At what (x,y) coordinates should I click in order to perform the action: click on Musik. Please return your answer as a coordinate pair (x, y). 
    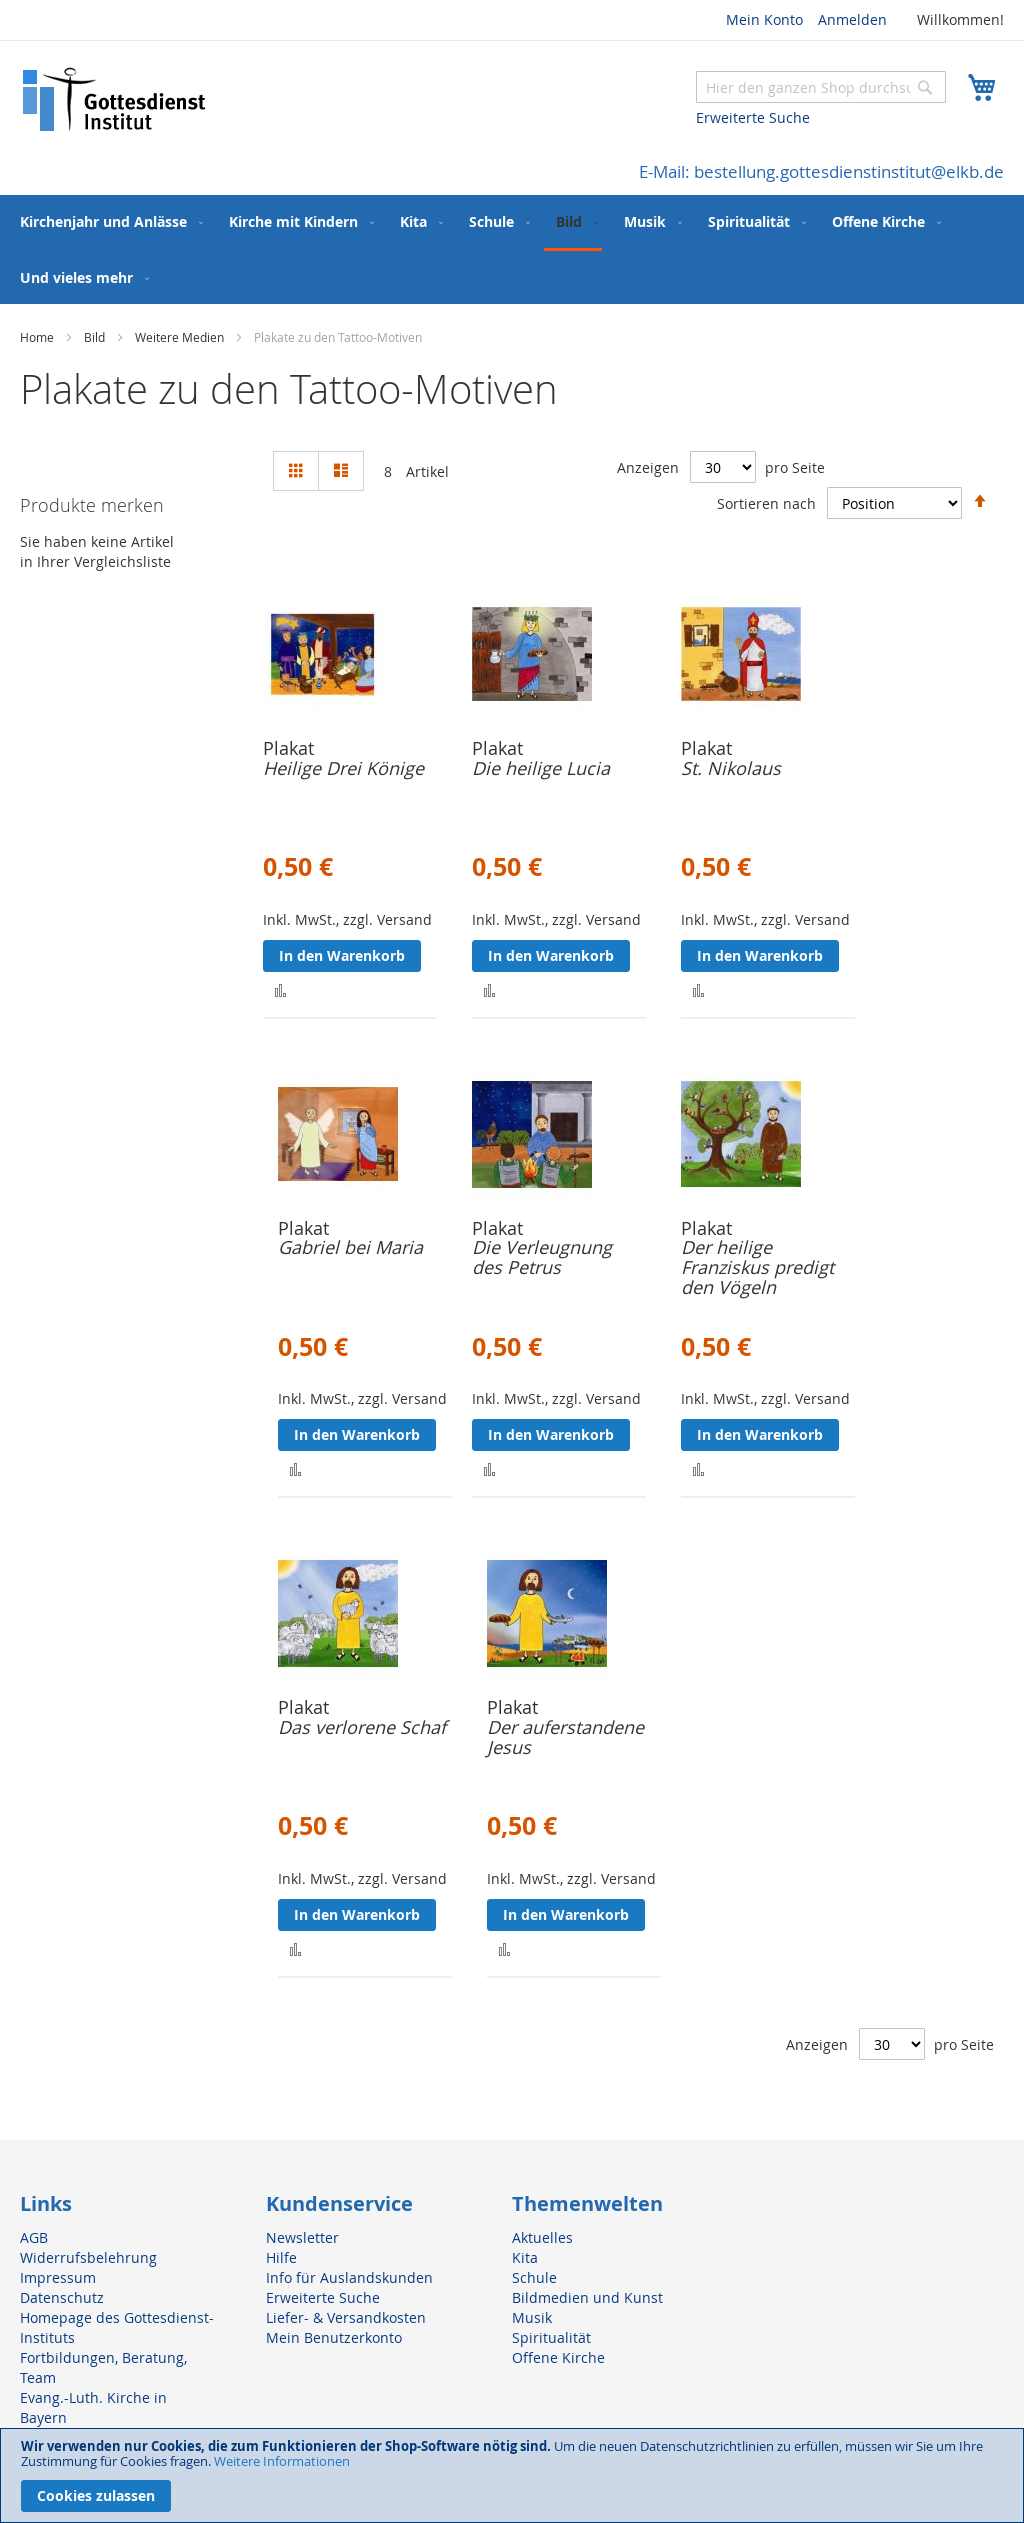
    Looking at the image, I should click on (532, 2317).